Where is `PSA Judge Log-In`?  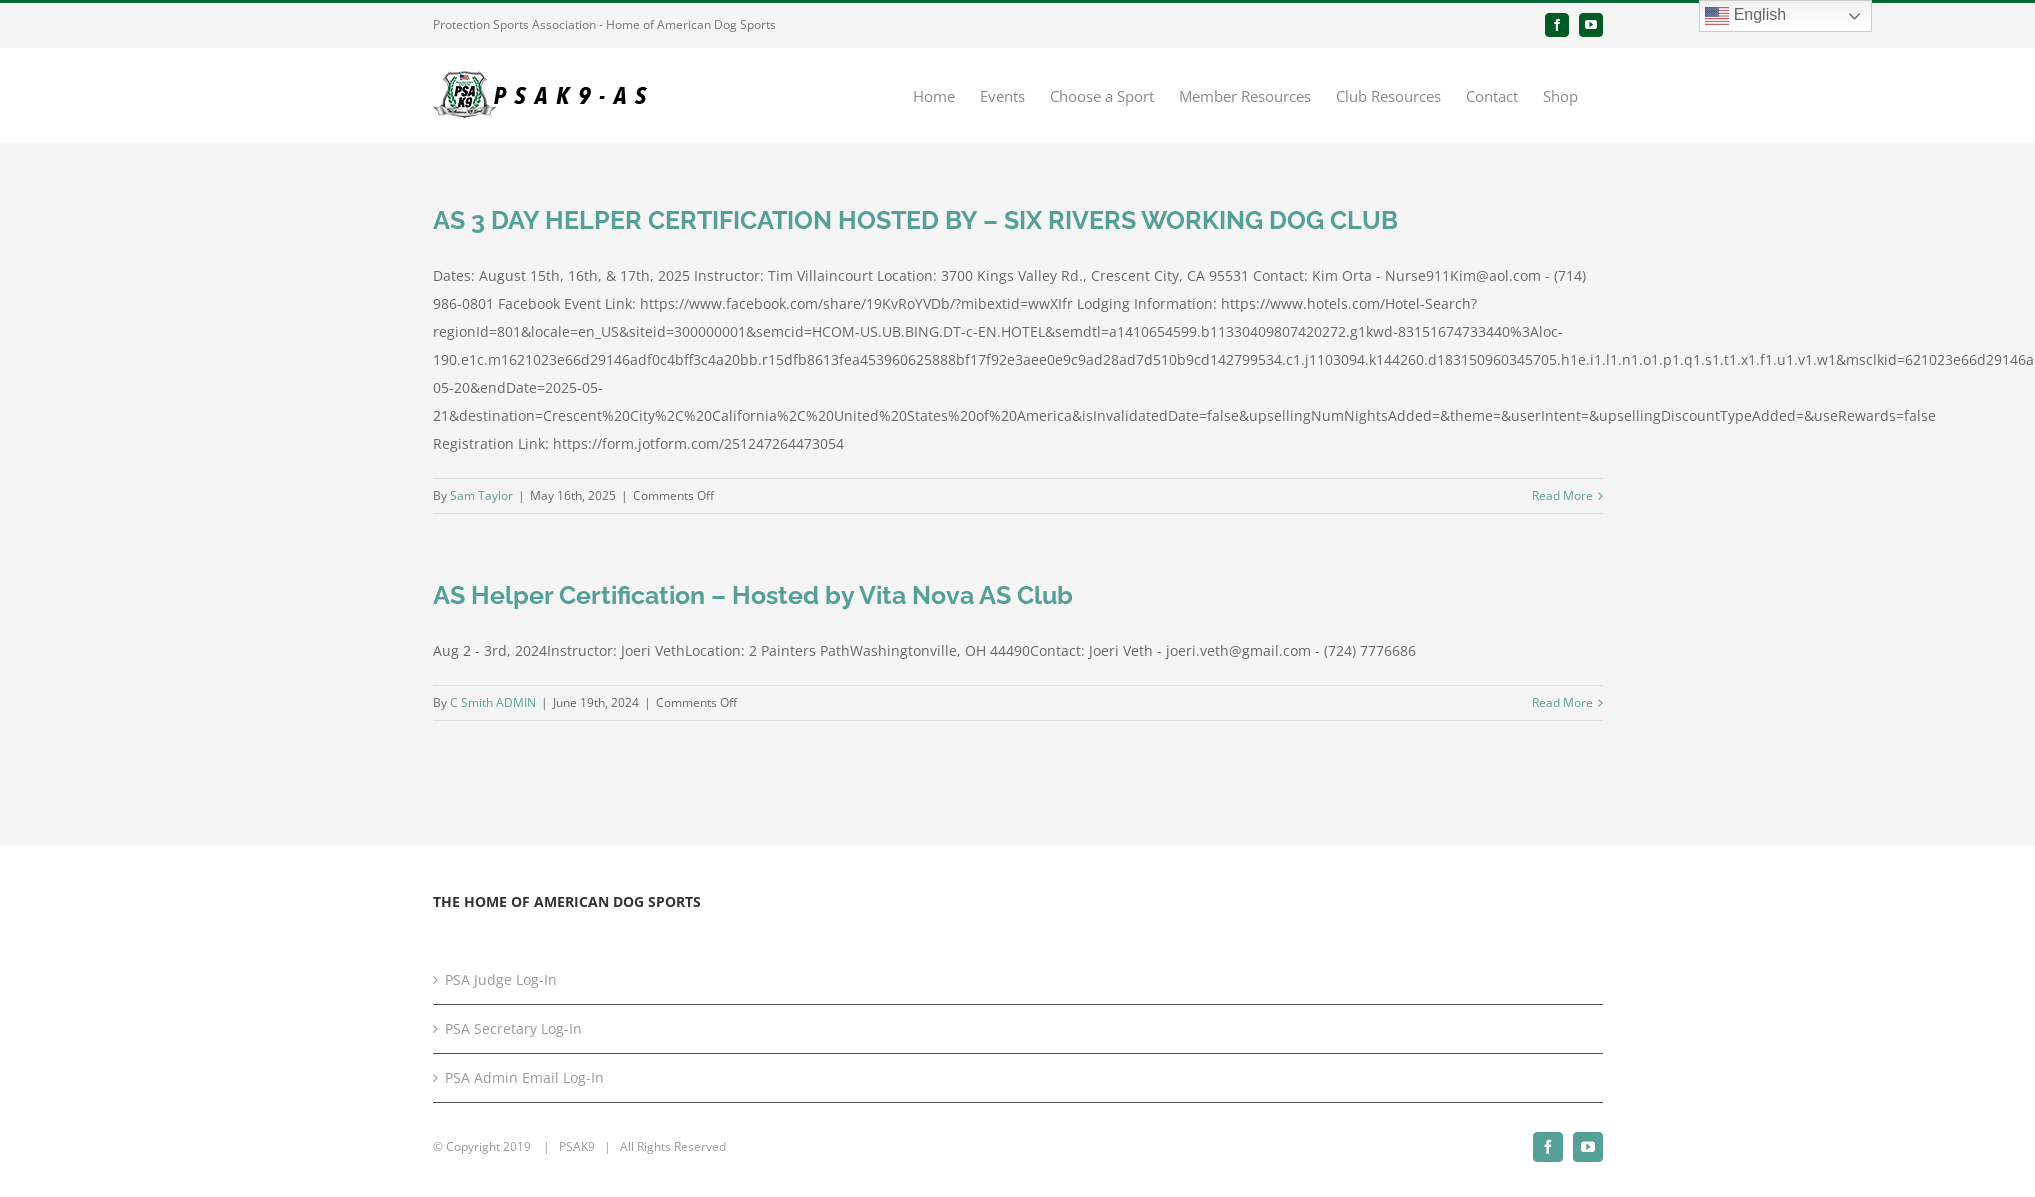
PSA Judge Log-In is located at coordinates (501, 979).